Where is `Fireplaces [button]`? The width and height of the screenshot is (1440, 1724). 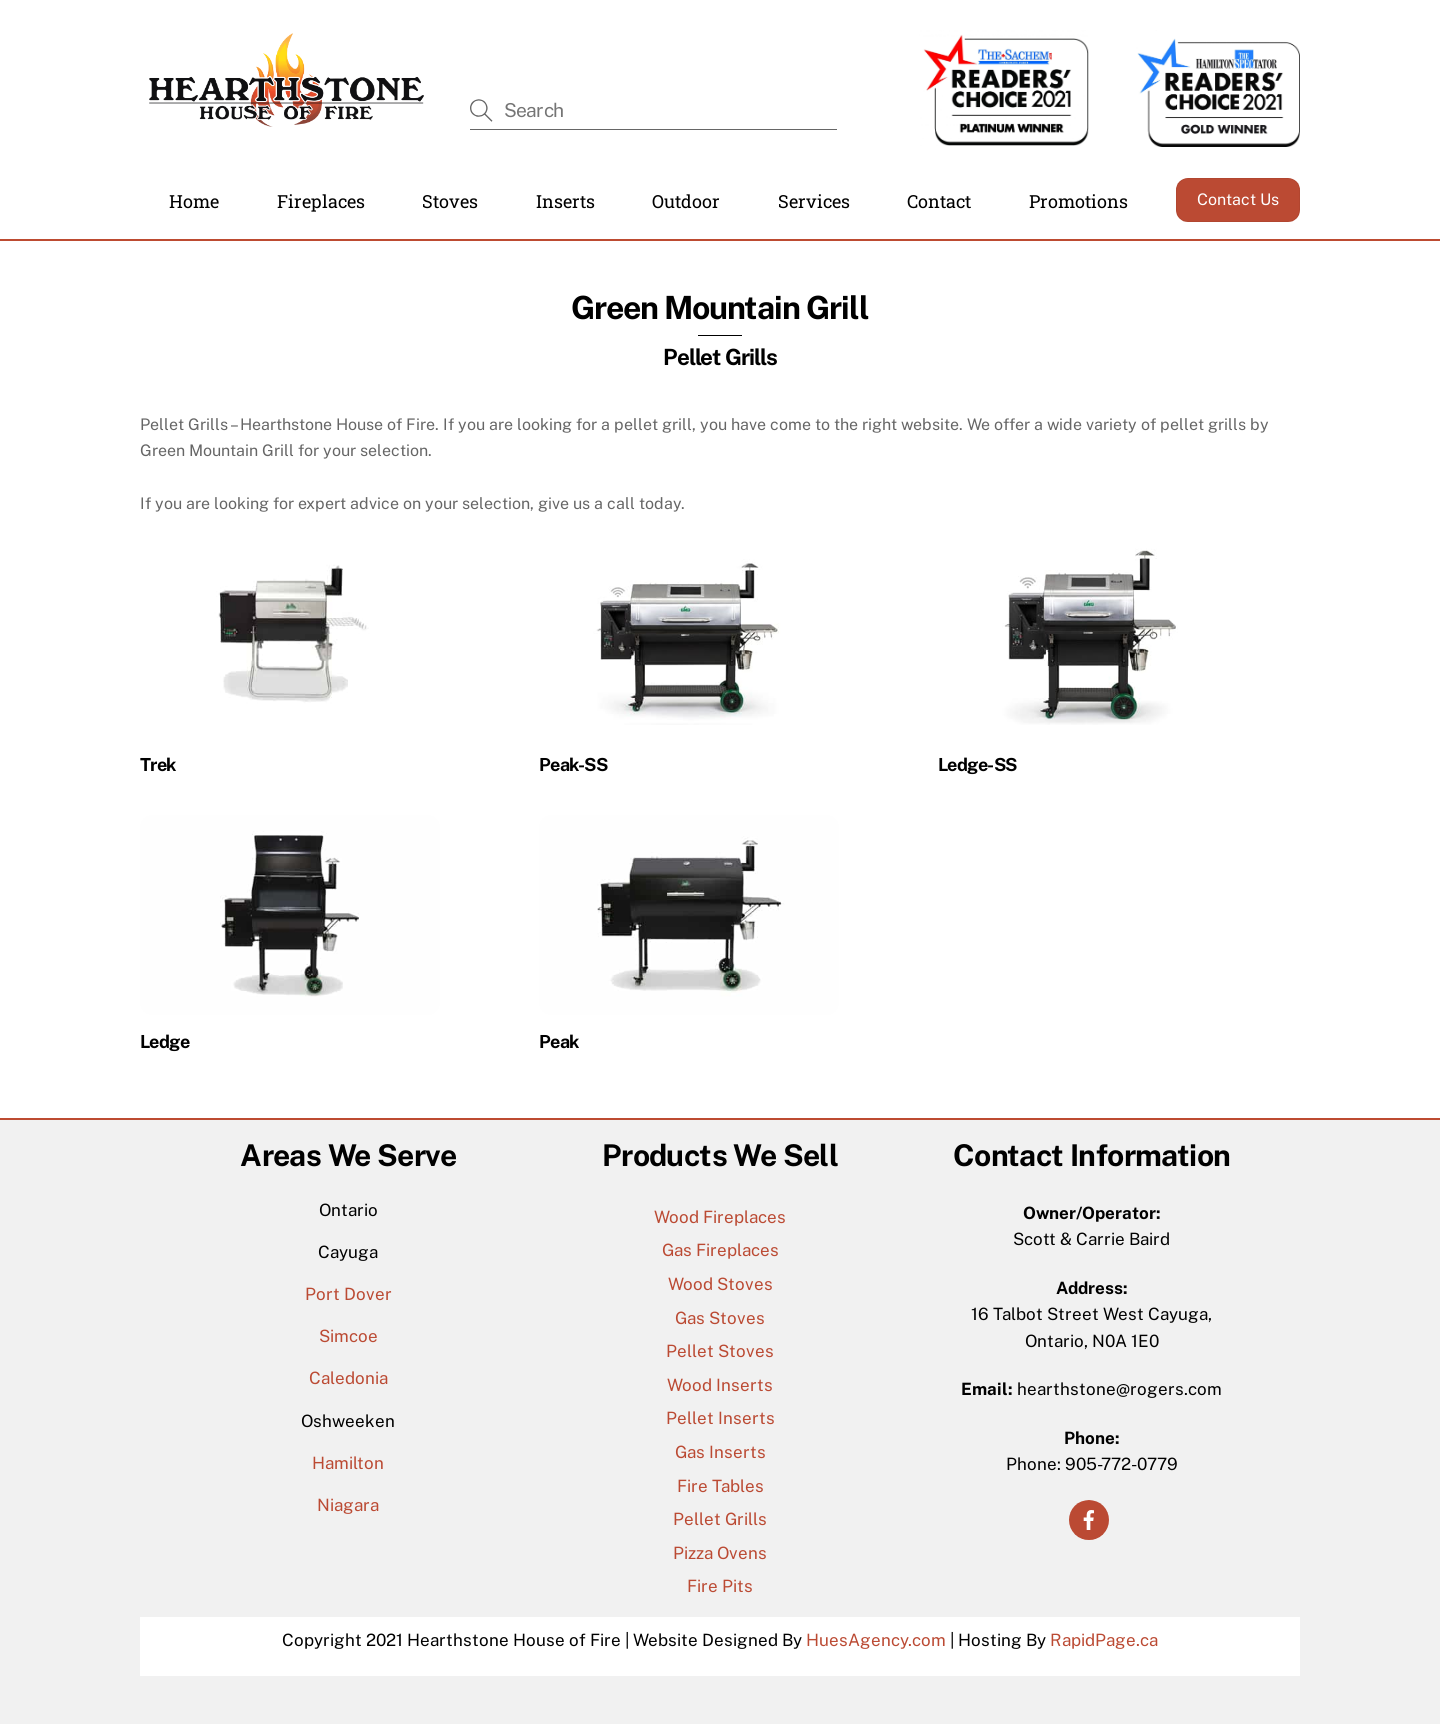 Fireplaces [button] is located at coordinates (321, 201).